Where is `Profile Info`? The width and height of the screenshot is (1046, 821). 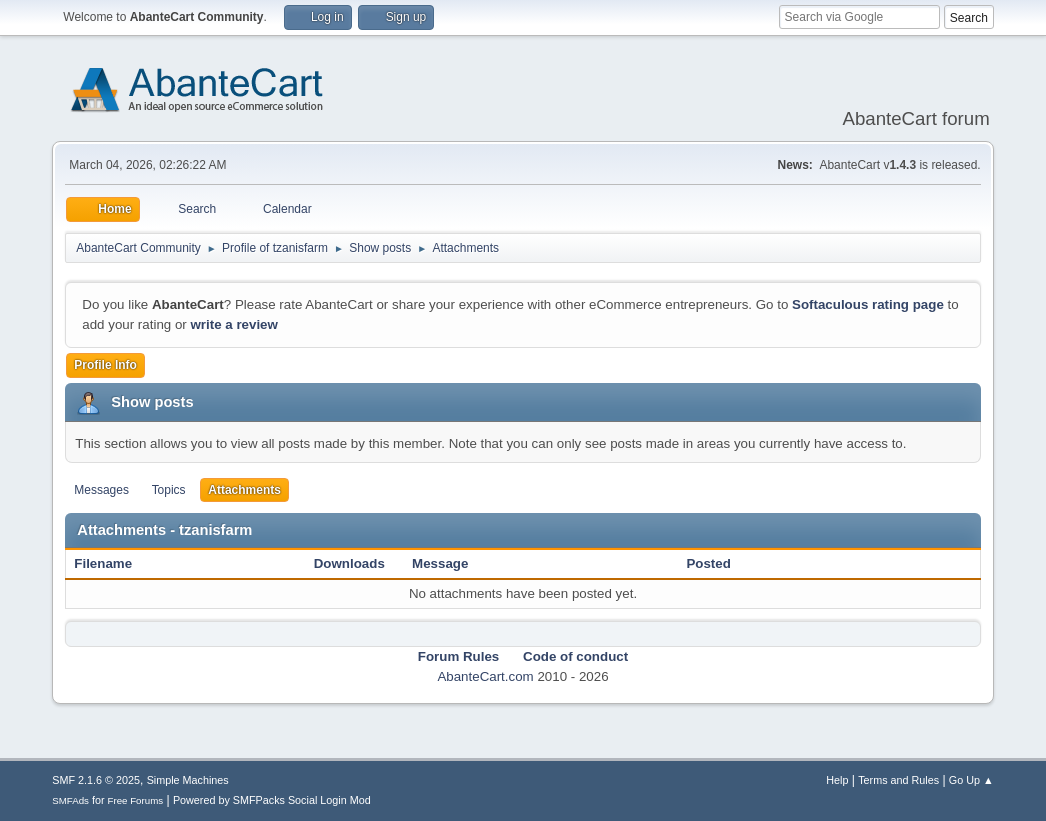 Profile Info is located at coordinates (105, 365).